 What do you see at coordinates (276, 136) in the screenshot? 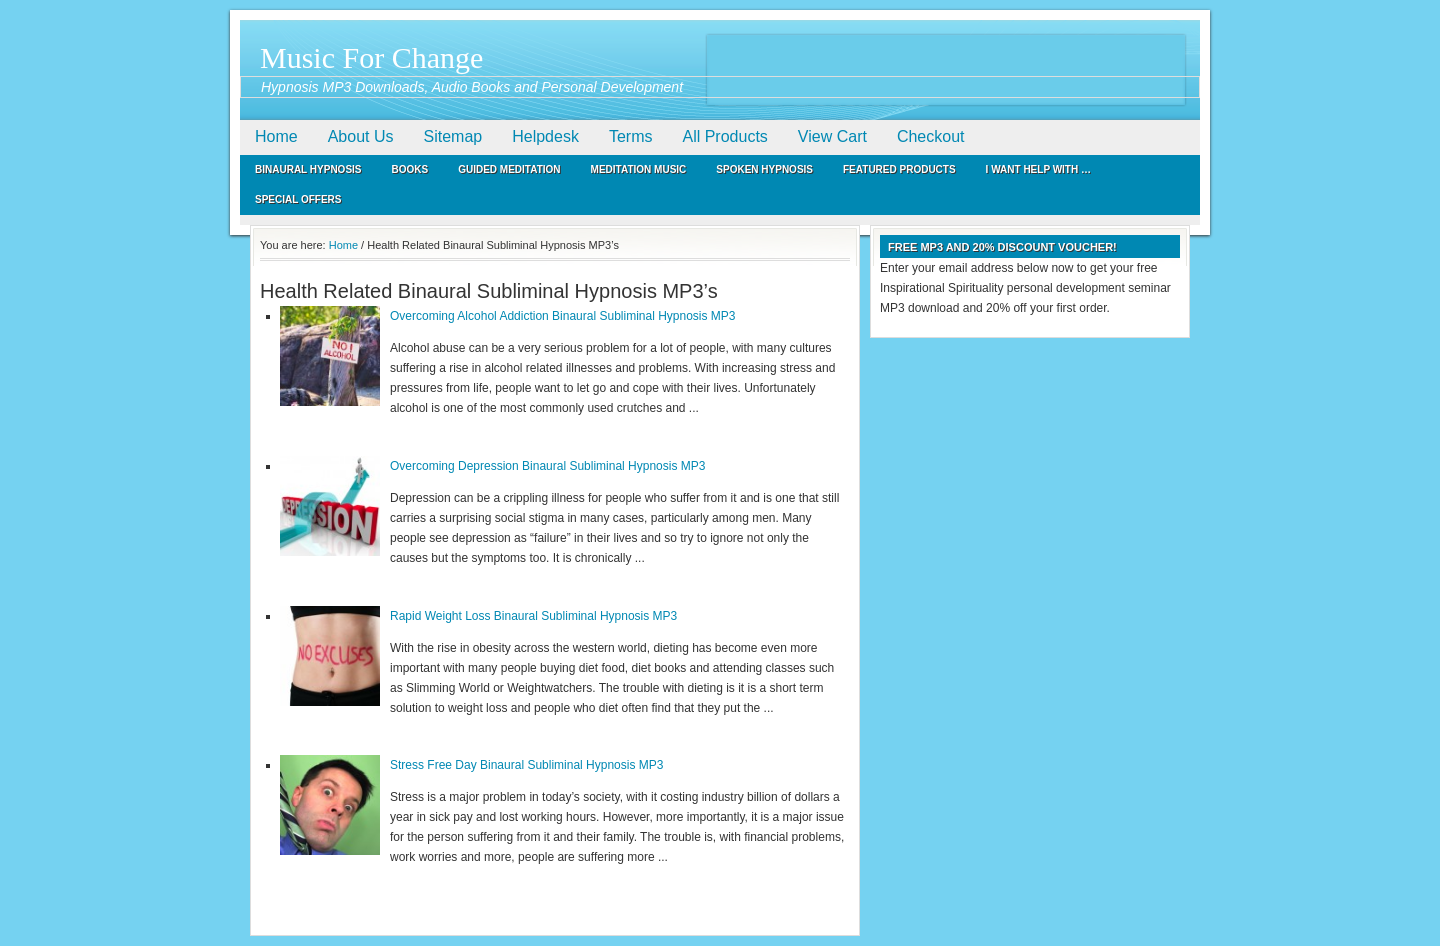
I see `Home` at bounding box center [276, 136].